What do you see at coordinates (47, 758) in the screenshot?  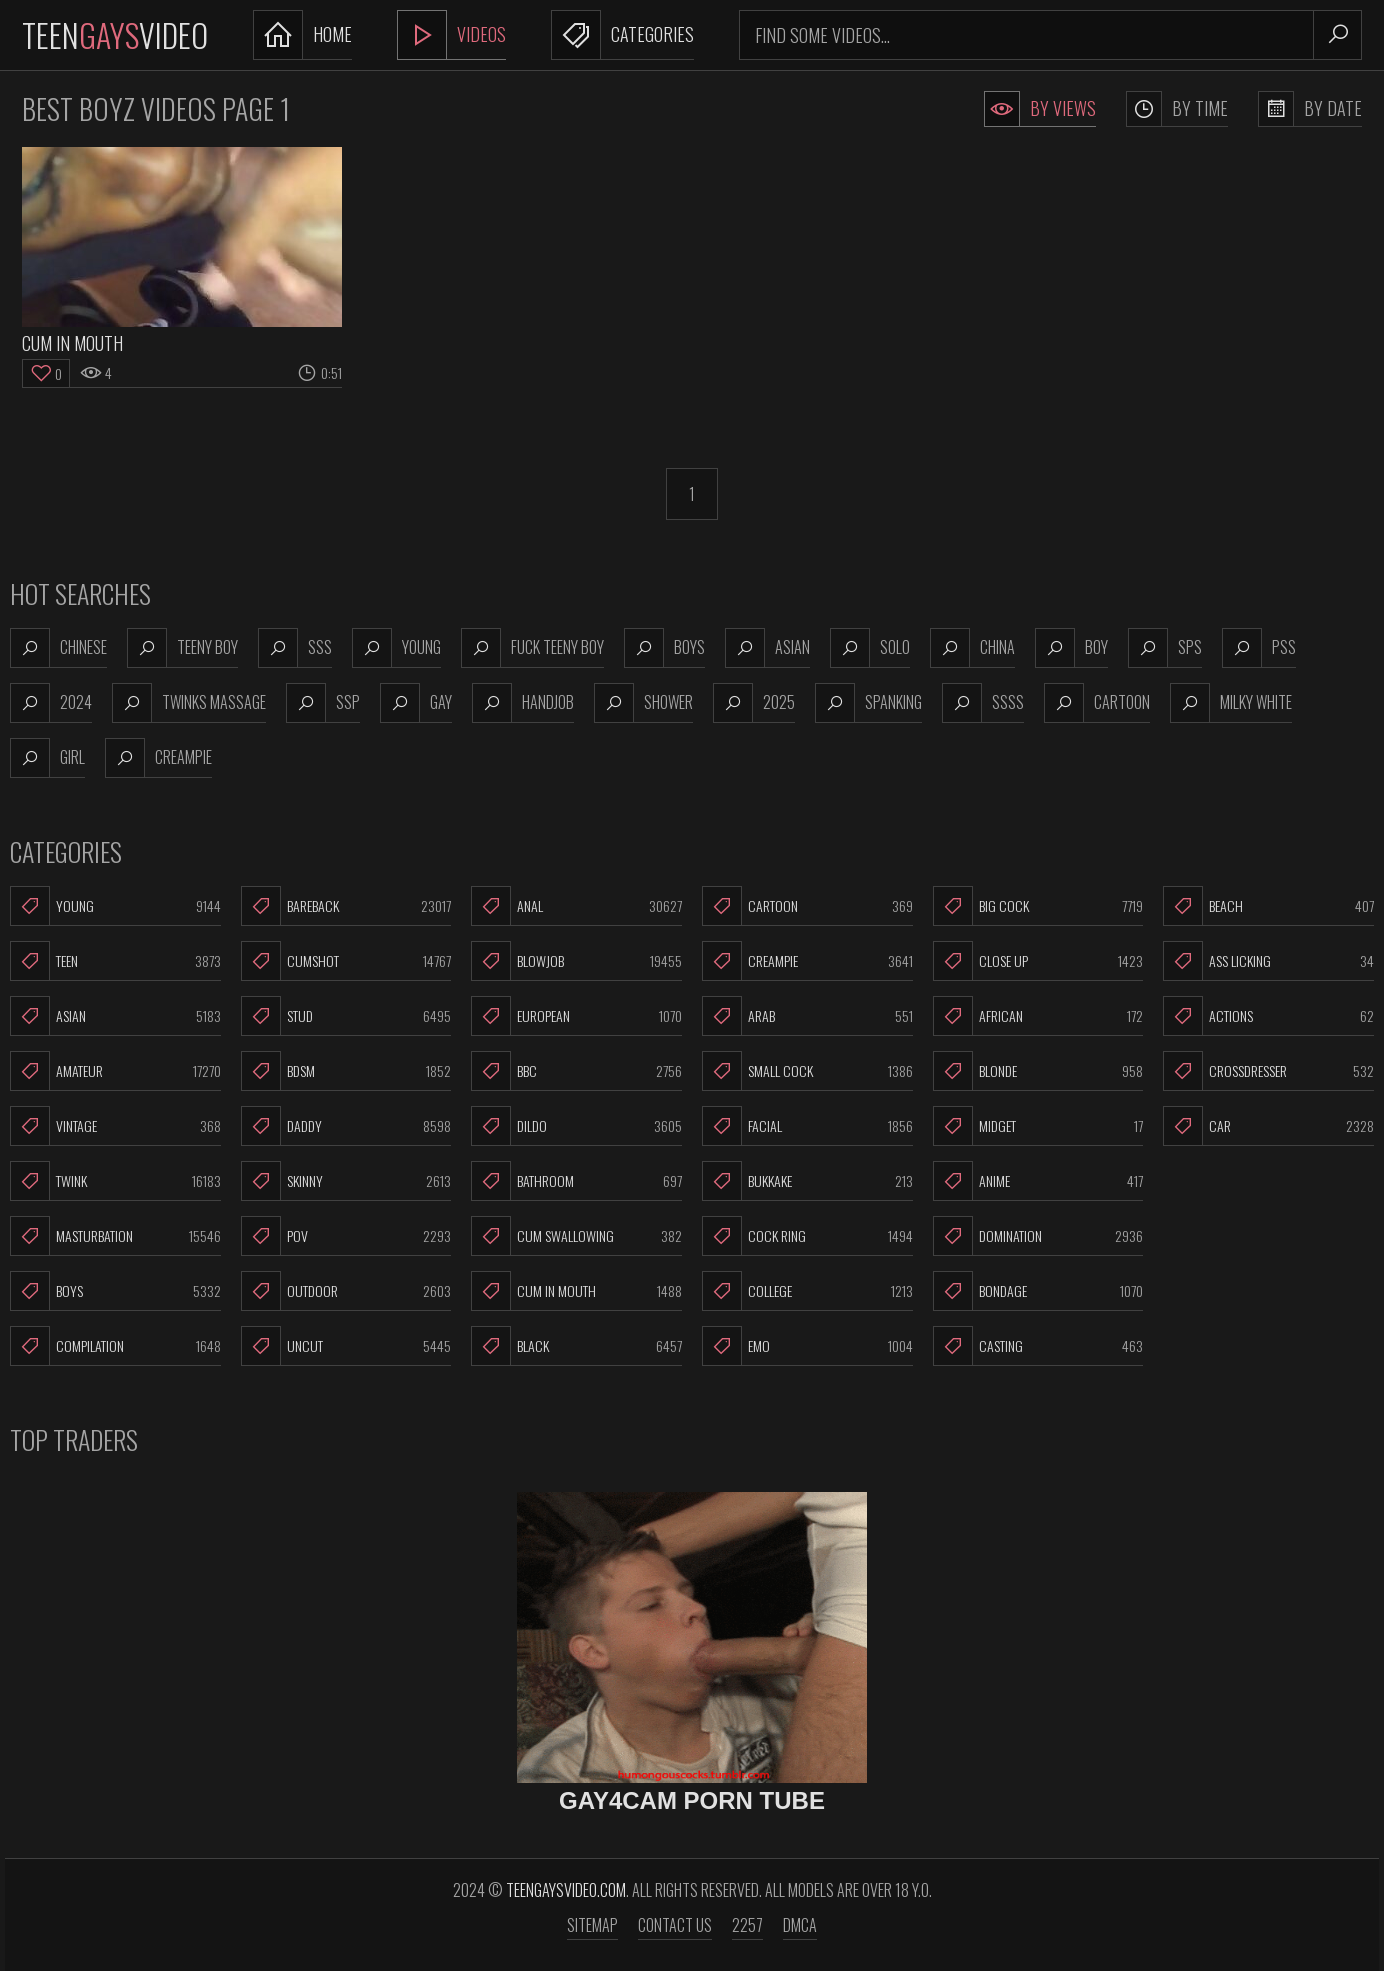 I see `girl` at bounding box center [47, 758].